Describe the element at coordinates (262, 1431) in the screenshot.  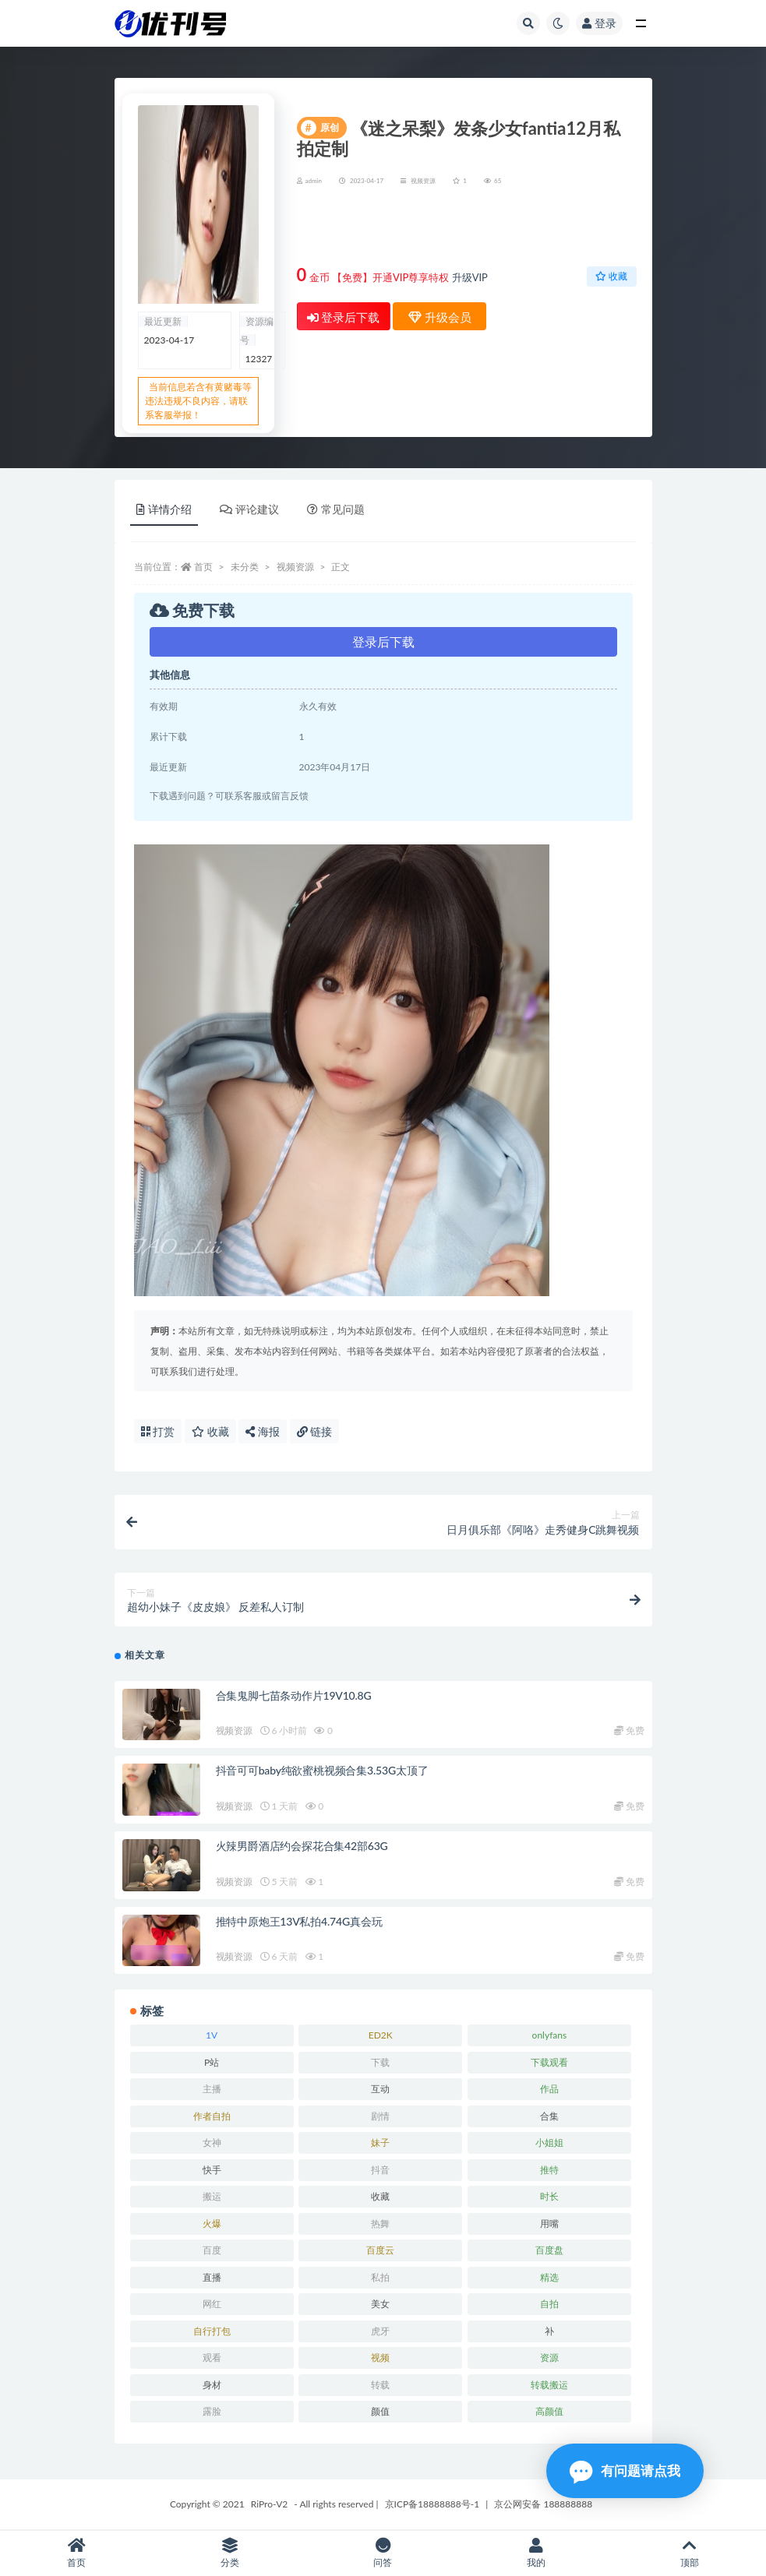
I see `海报` at that location.